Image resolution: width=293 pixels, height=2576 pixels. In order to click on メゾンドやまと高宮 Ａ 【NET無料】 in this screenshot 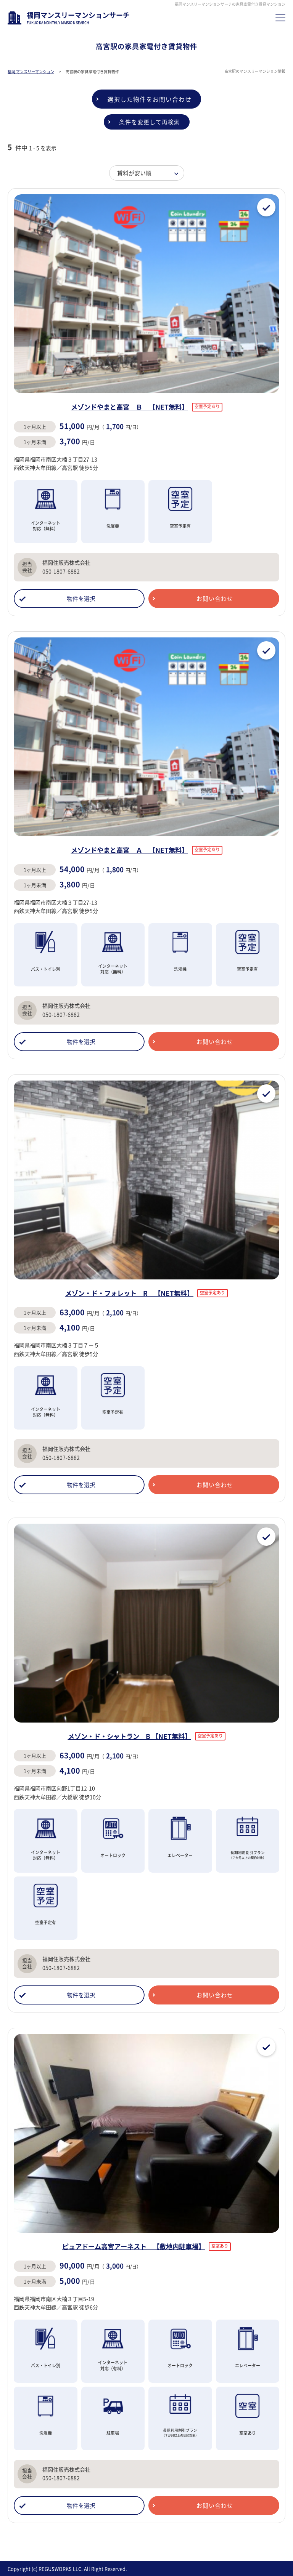, I will do `click(129, 850)`.